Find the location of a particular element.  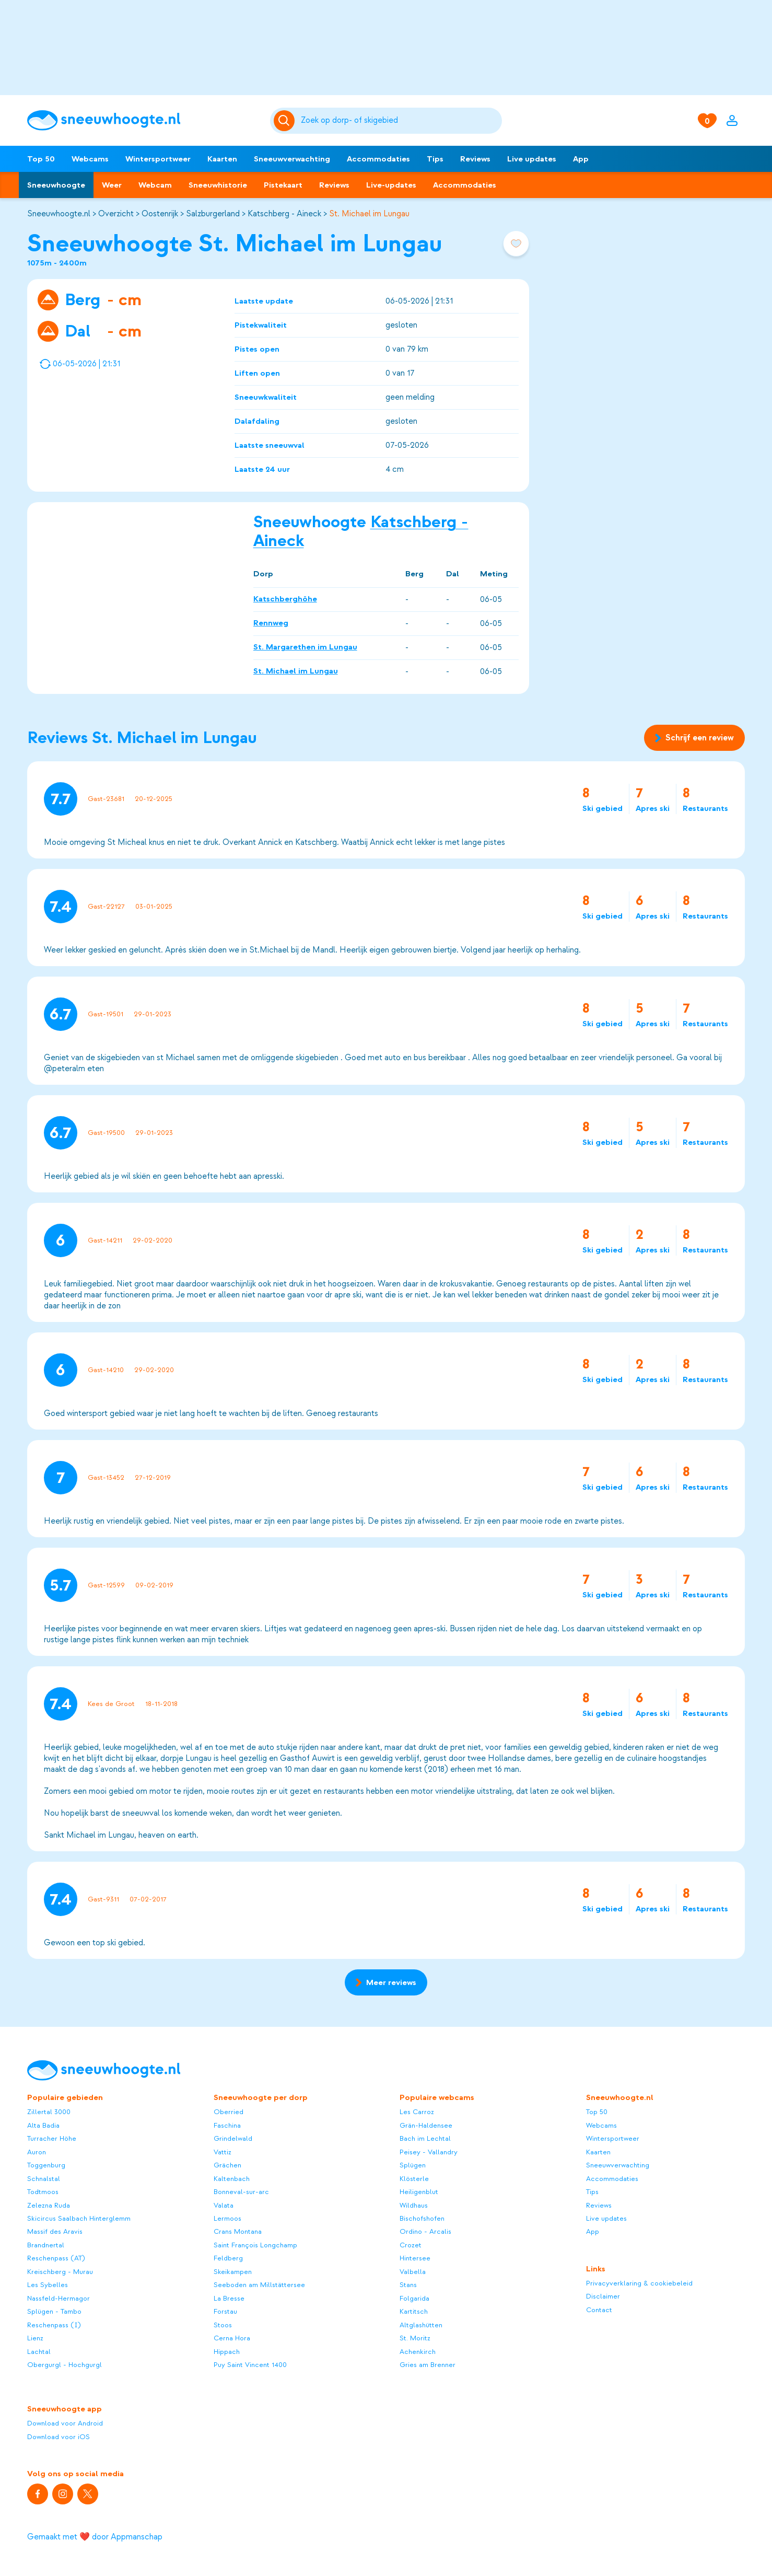

Salzburgerland is located at coordinates (213, 213).